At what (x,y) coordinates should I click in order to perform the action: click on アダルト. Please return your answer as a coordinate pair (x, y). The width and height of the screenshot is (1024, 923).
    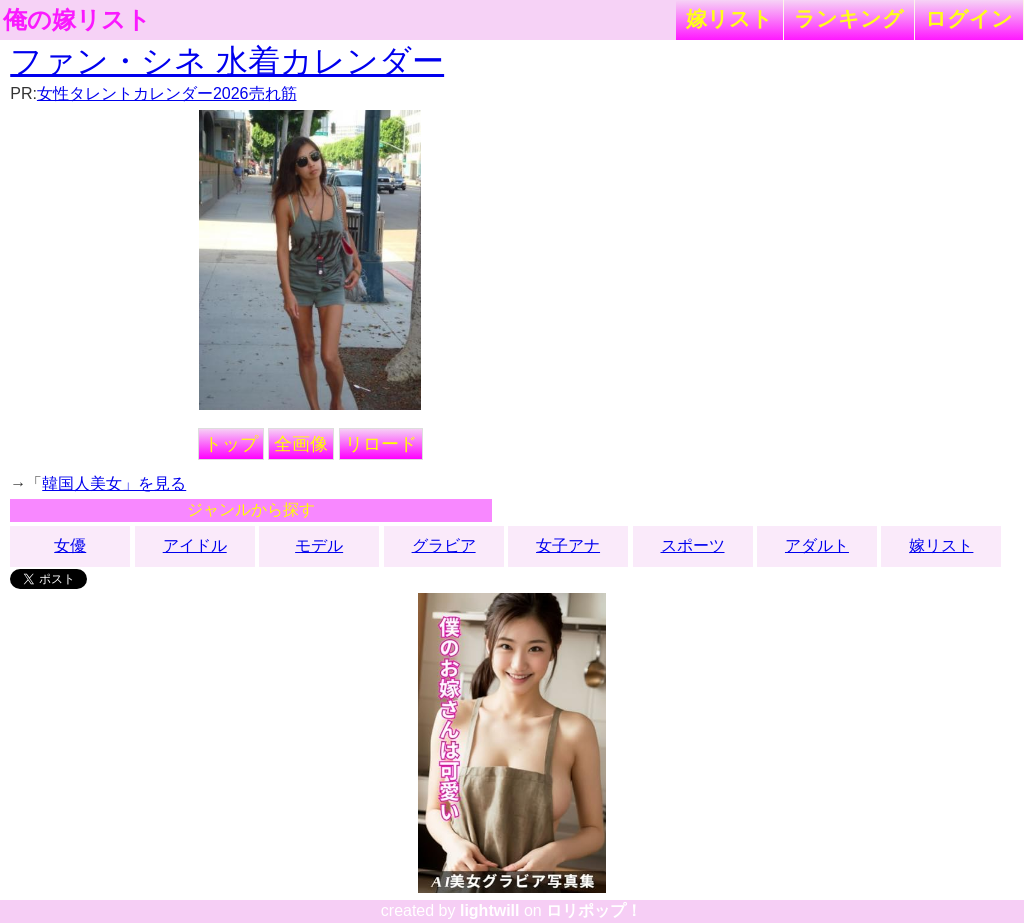
    Looking at the image, I should click on (817, 545).